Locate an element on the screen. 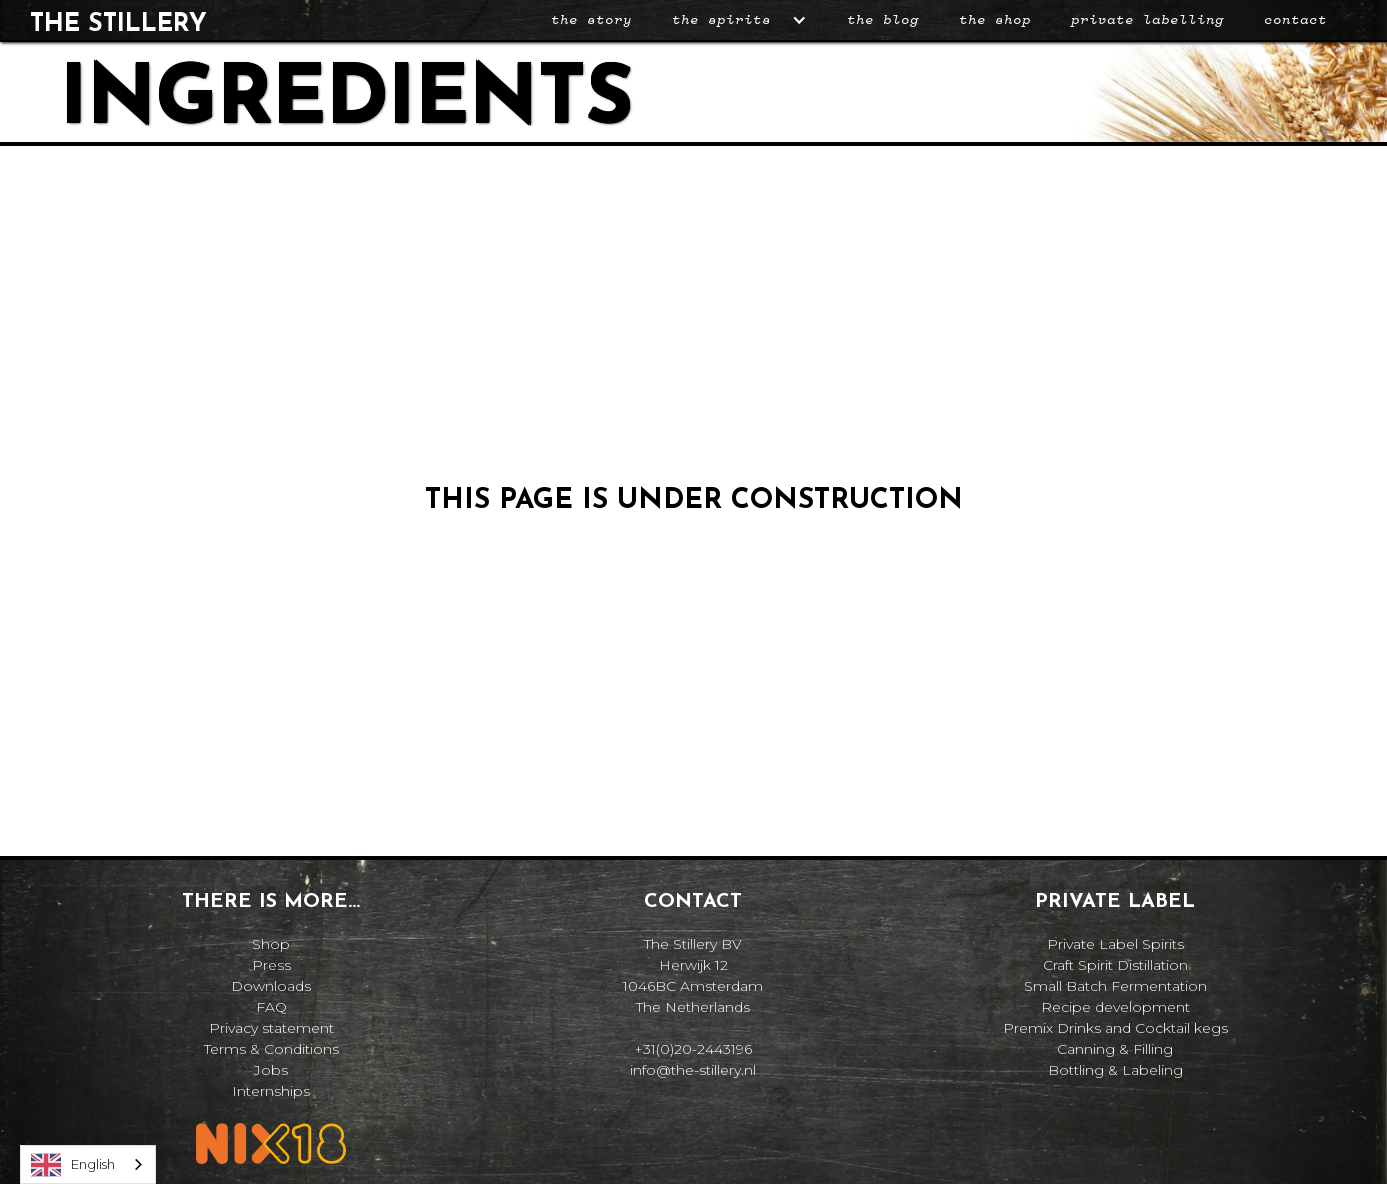 The height and width of the screenshot is (1184, 1387). Terms & Conditions is located at coordinates (271, 1049).